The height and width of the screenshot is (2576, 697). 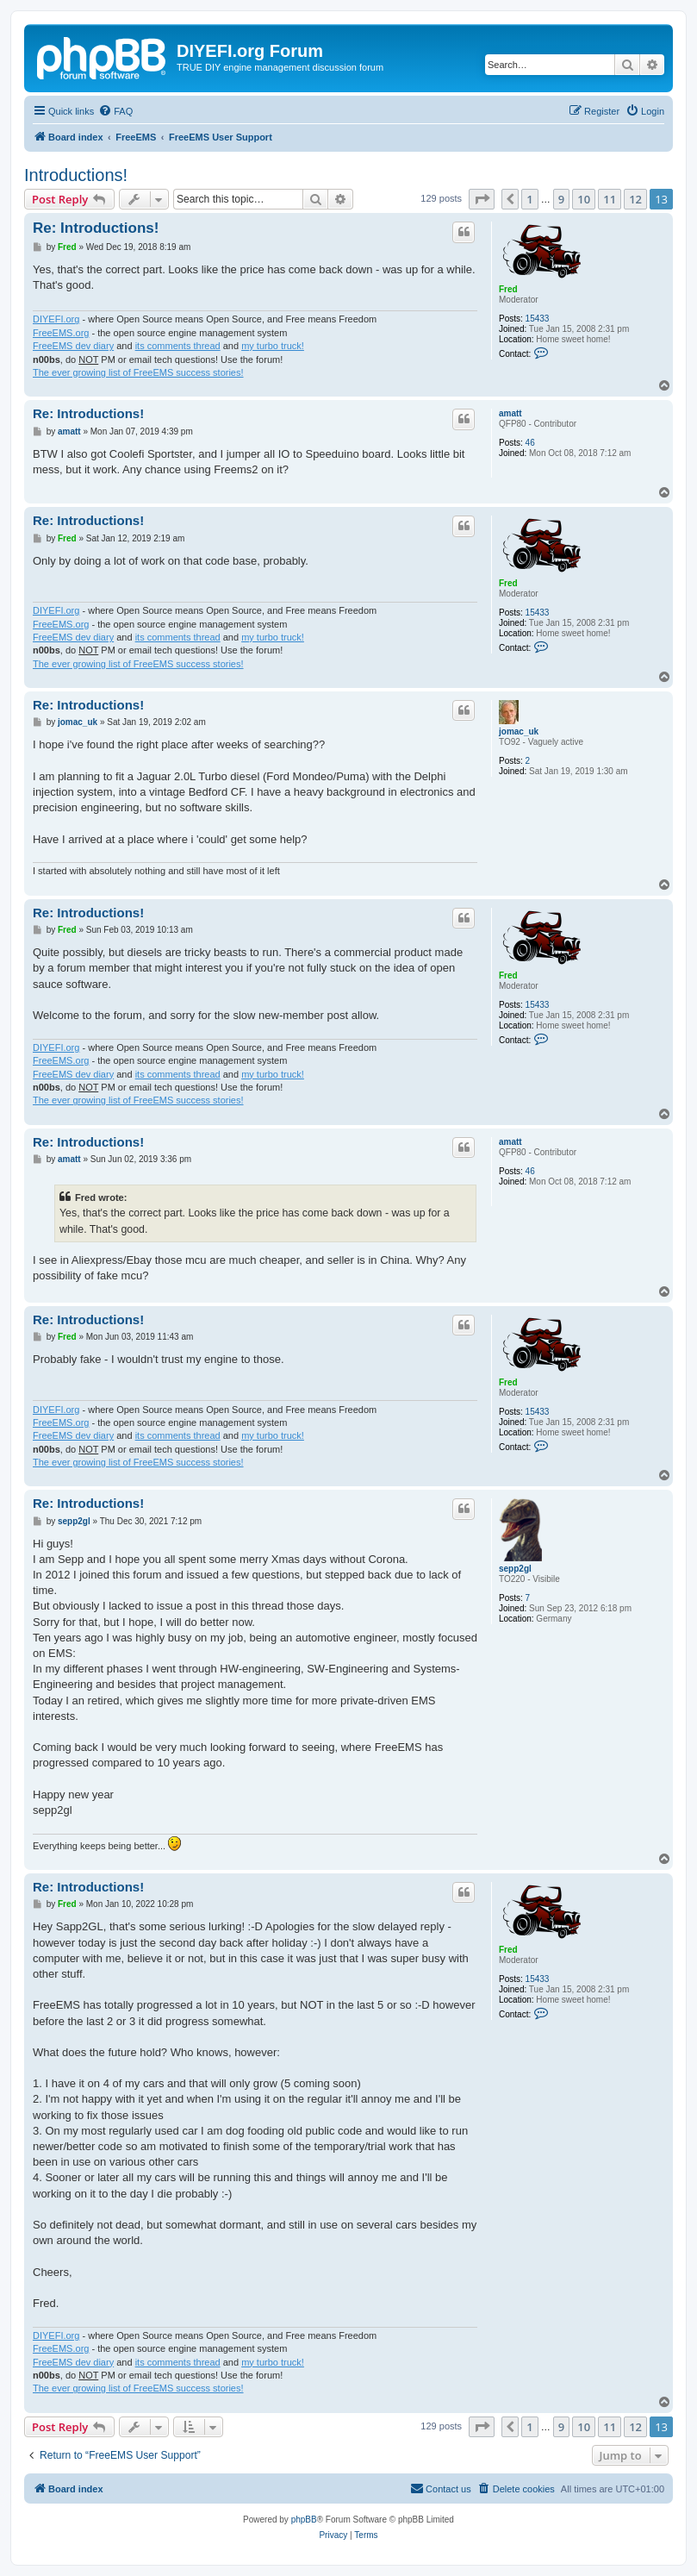 I want to click on Introductions!, so click(x=76, y=175).